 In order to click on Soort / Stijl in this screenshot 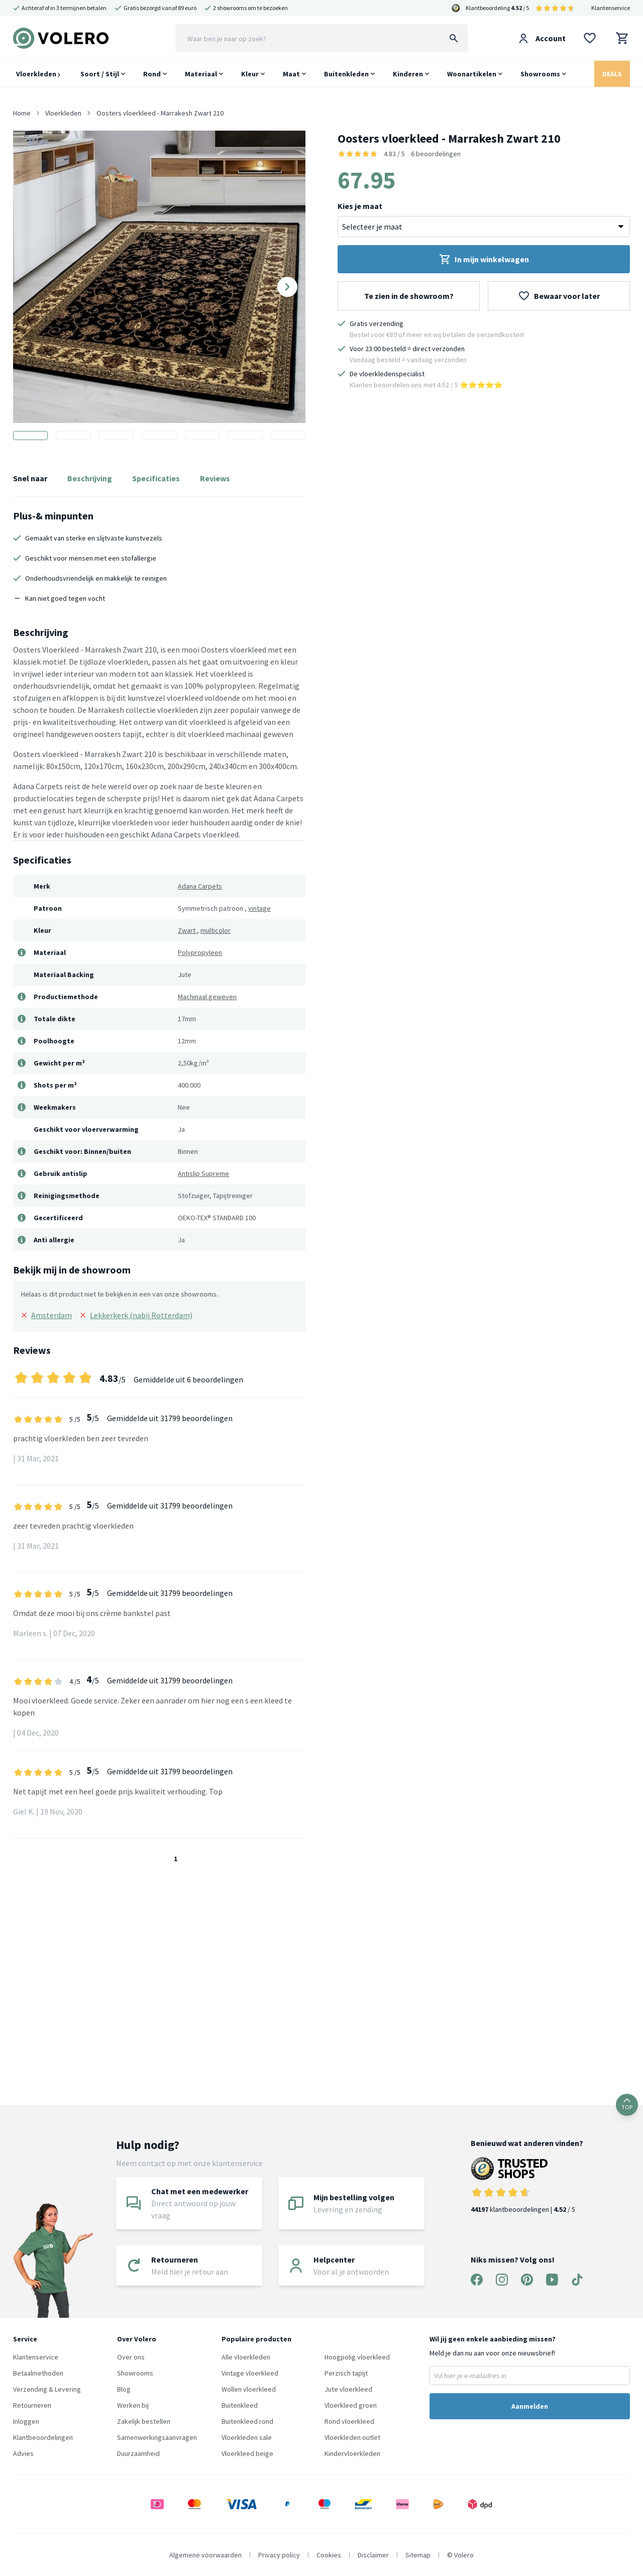, I will do `click(99, 73)`.